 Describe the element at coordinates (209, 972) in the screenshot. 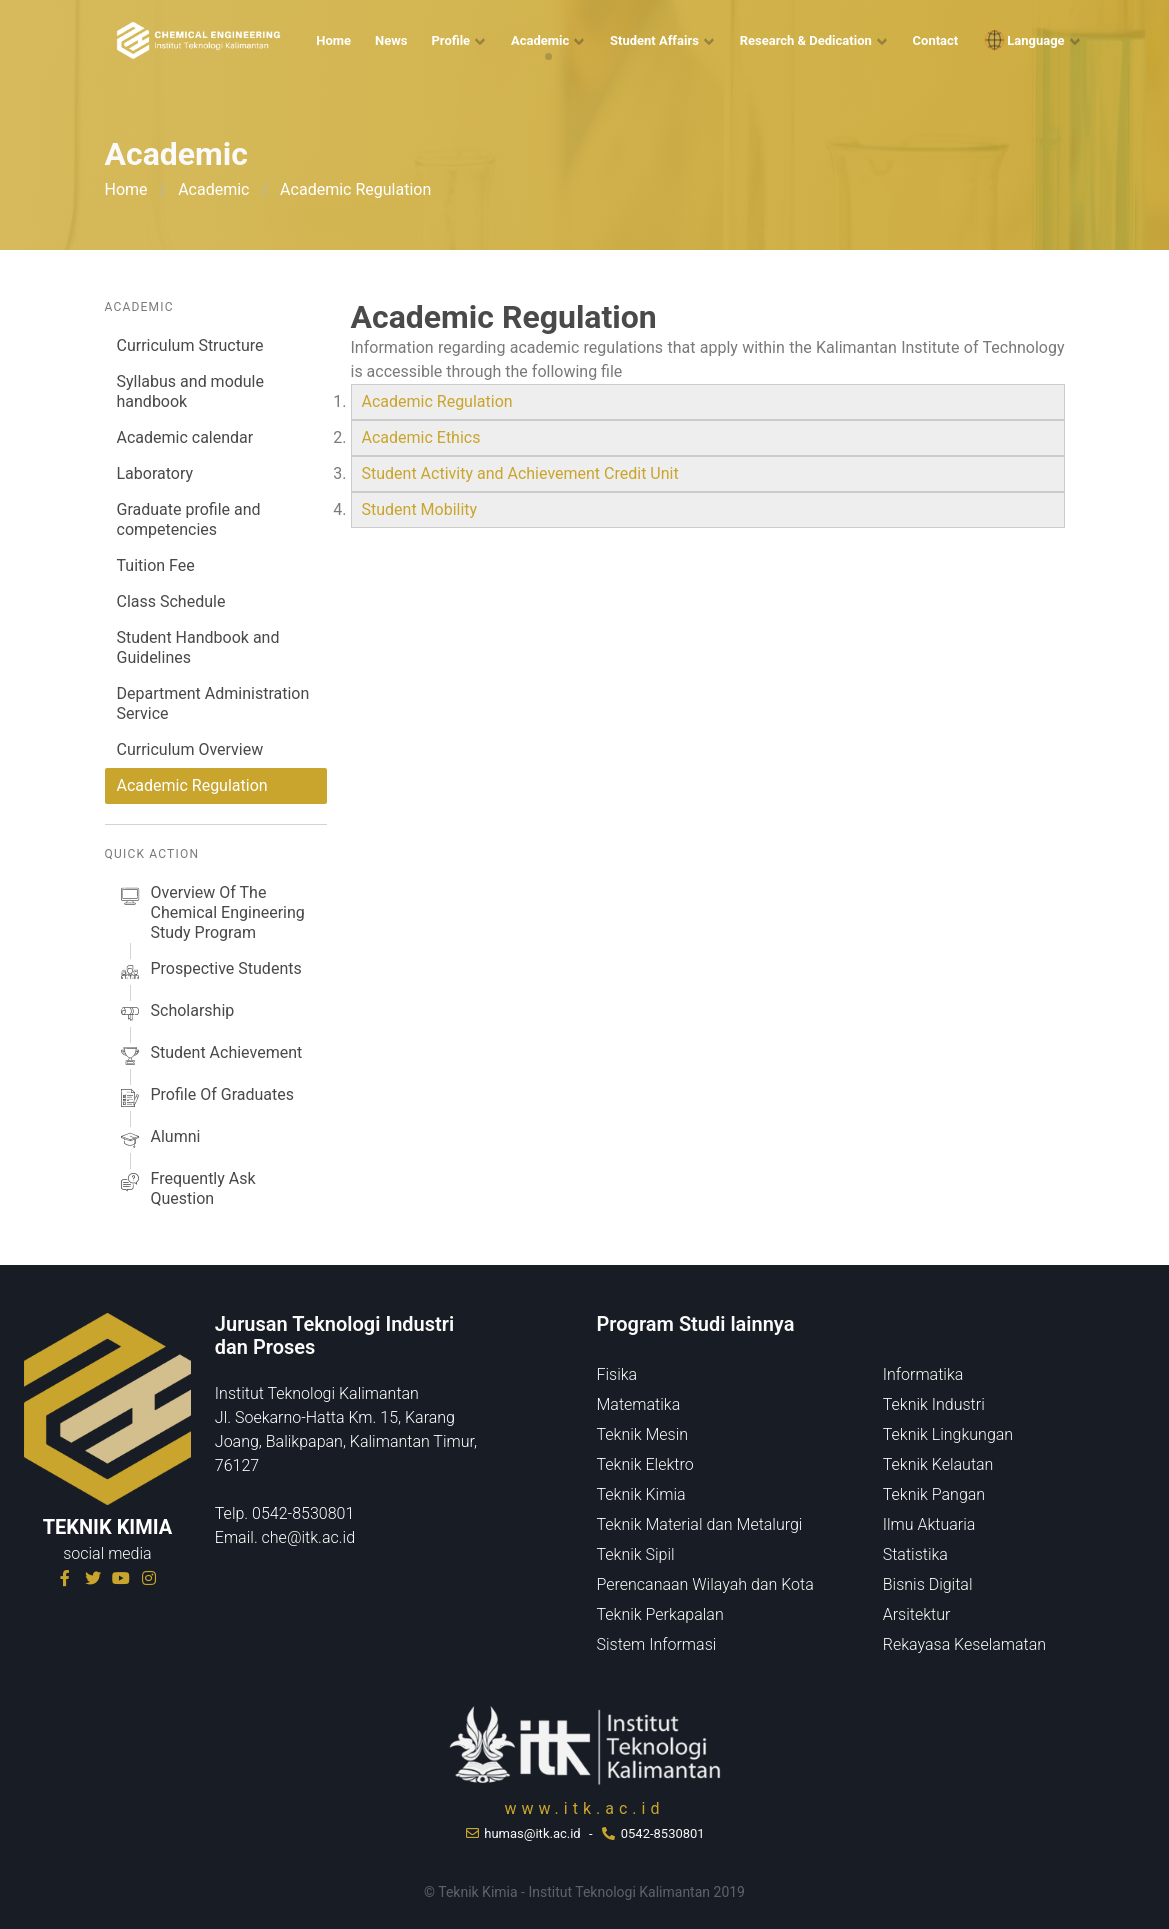

I see `prospective students` at that location.